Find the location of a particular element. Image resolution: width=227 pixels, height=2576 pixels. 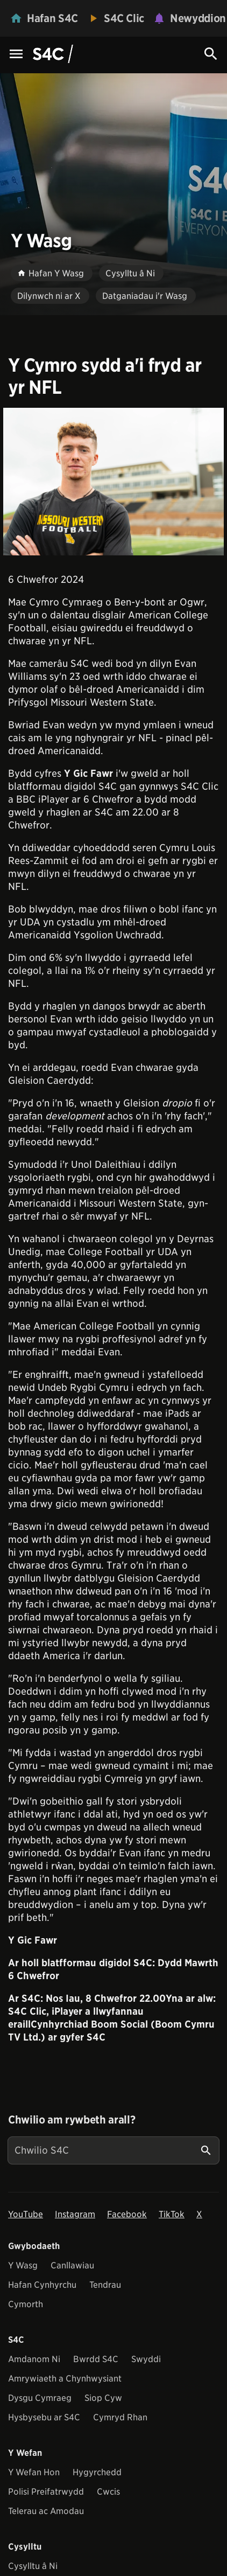

YouTube is located at coordinates (25, 2214).